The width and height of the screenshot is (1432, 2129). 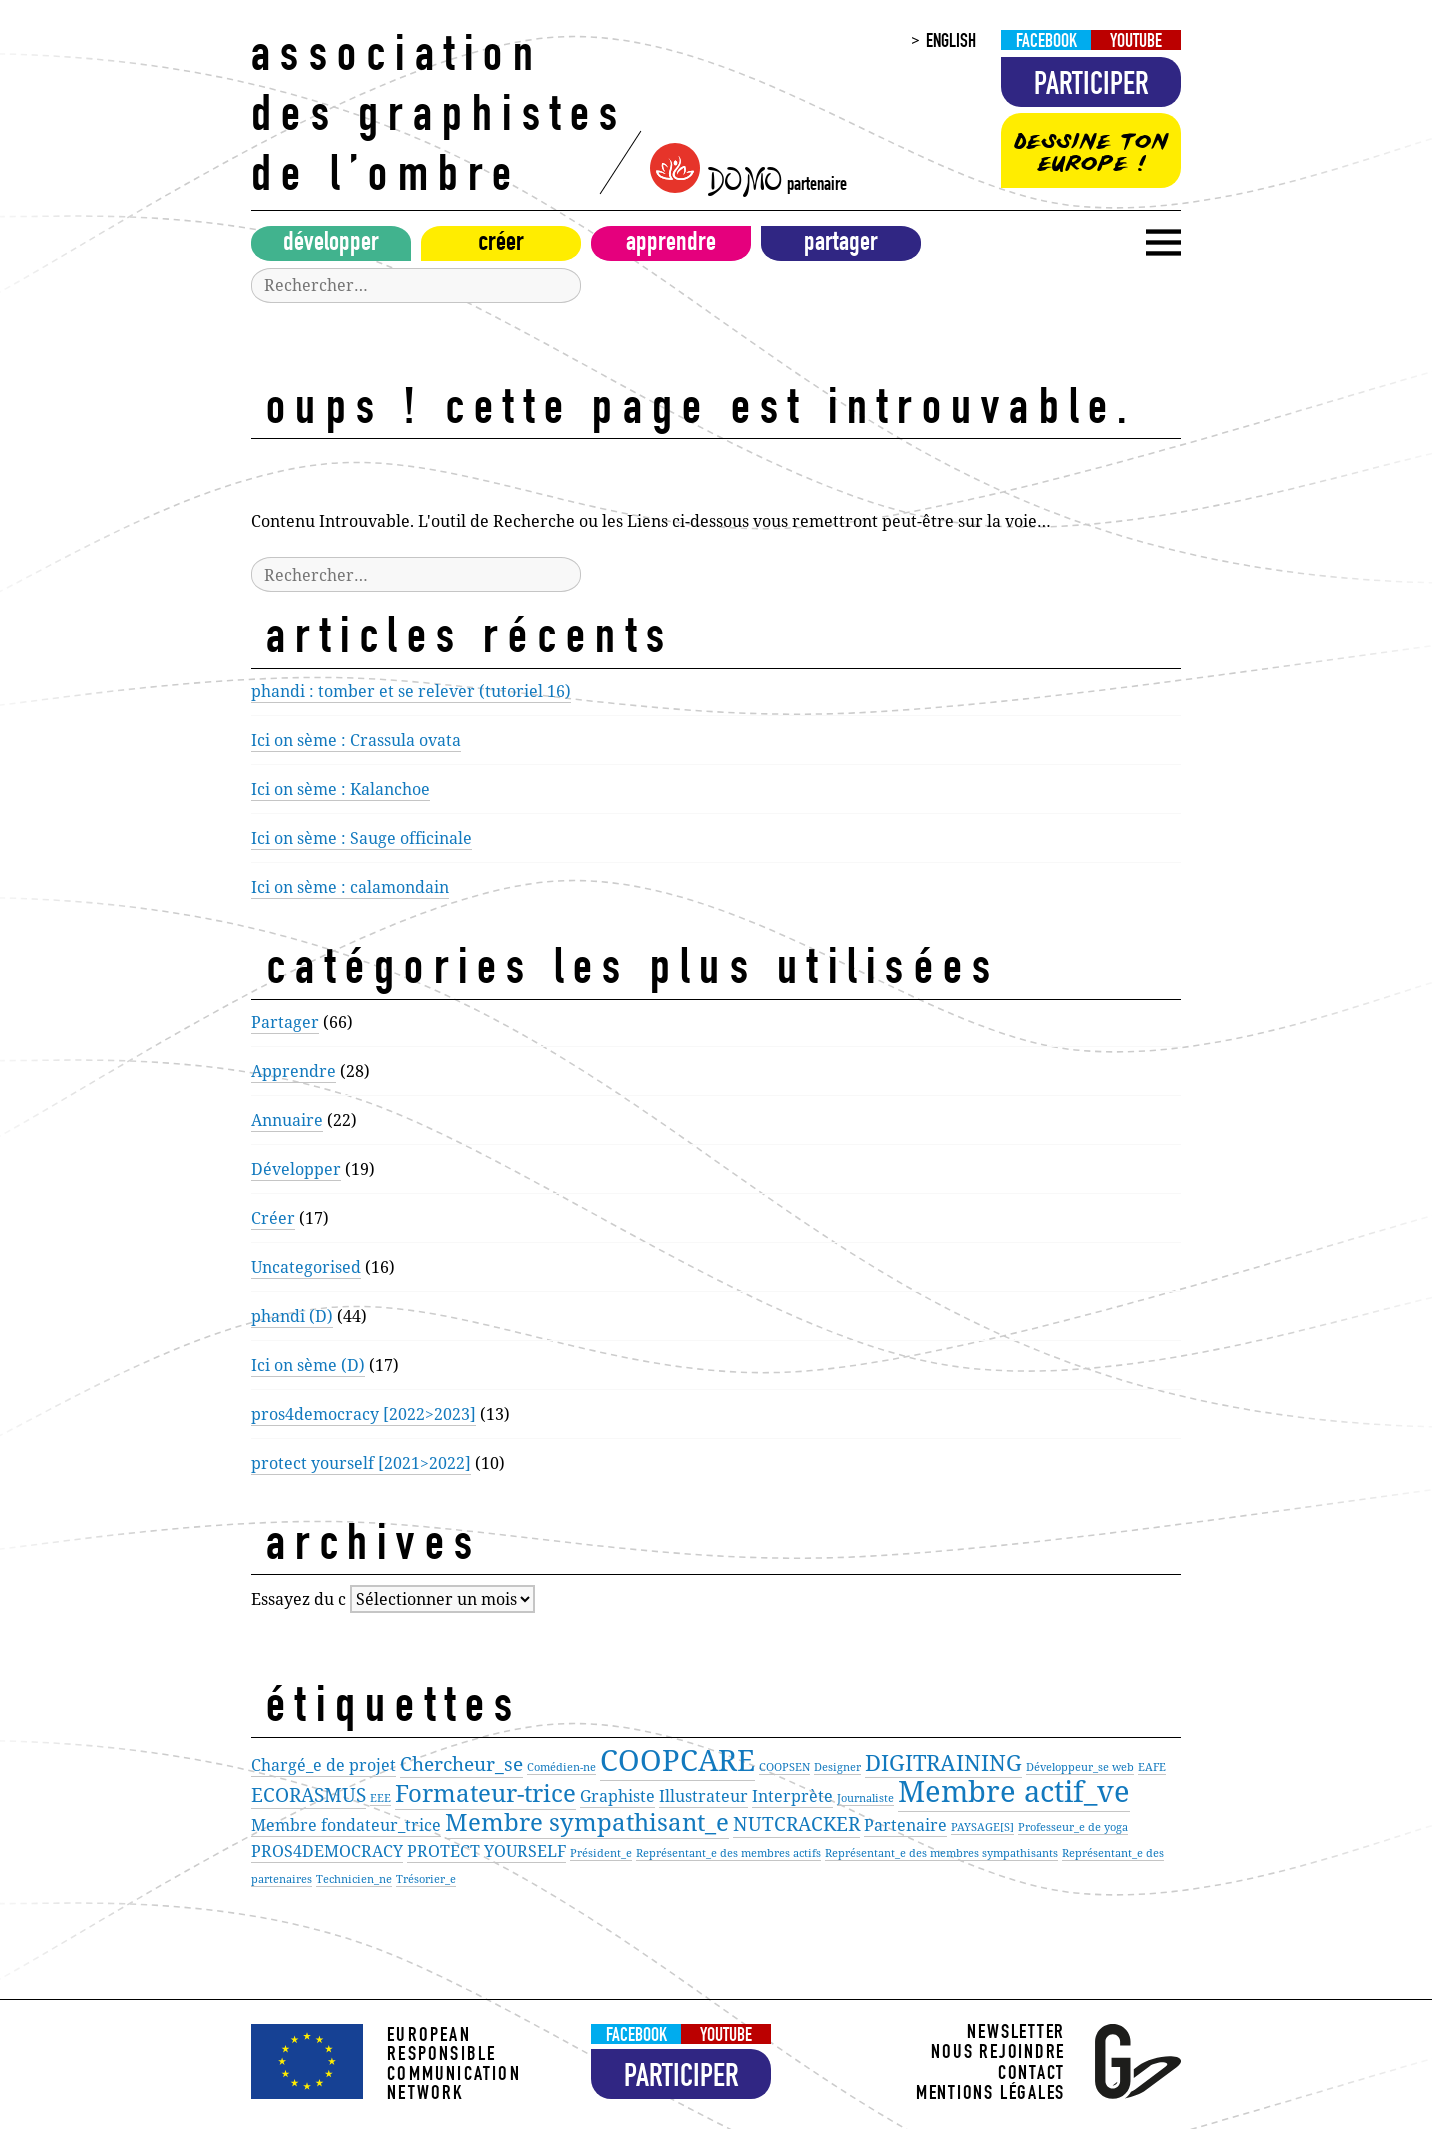 I want to click on Représentant_e des membres actifs [Représentant_e des membres actifs (1 élément)], so click(x=728, y=1853).